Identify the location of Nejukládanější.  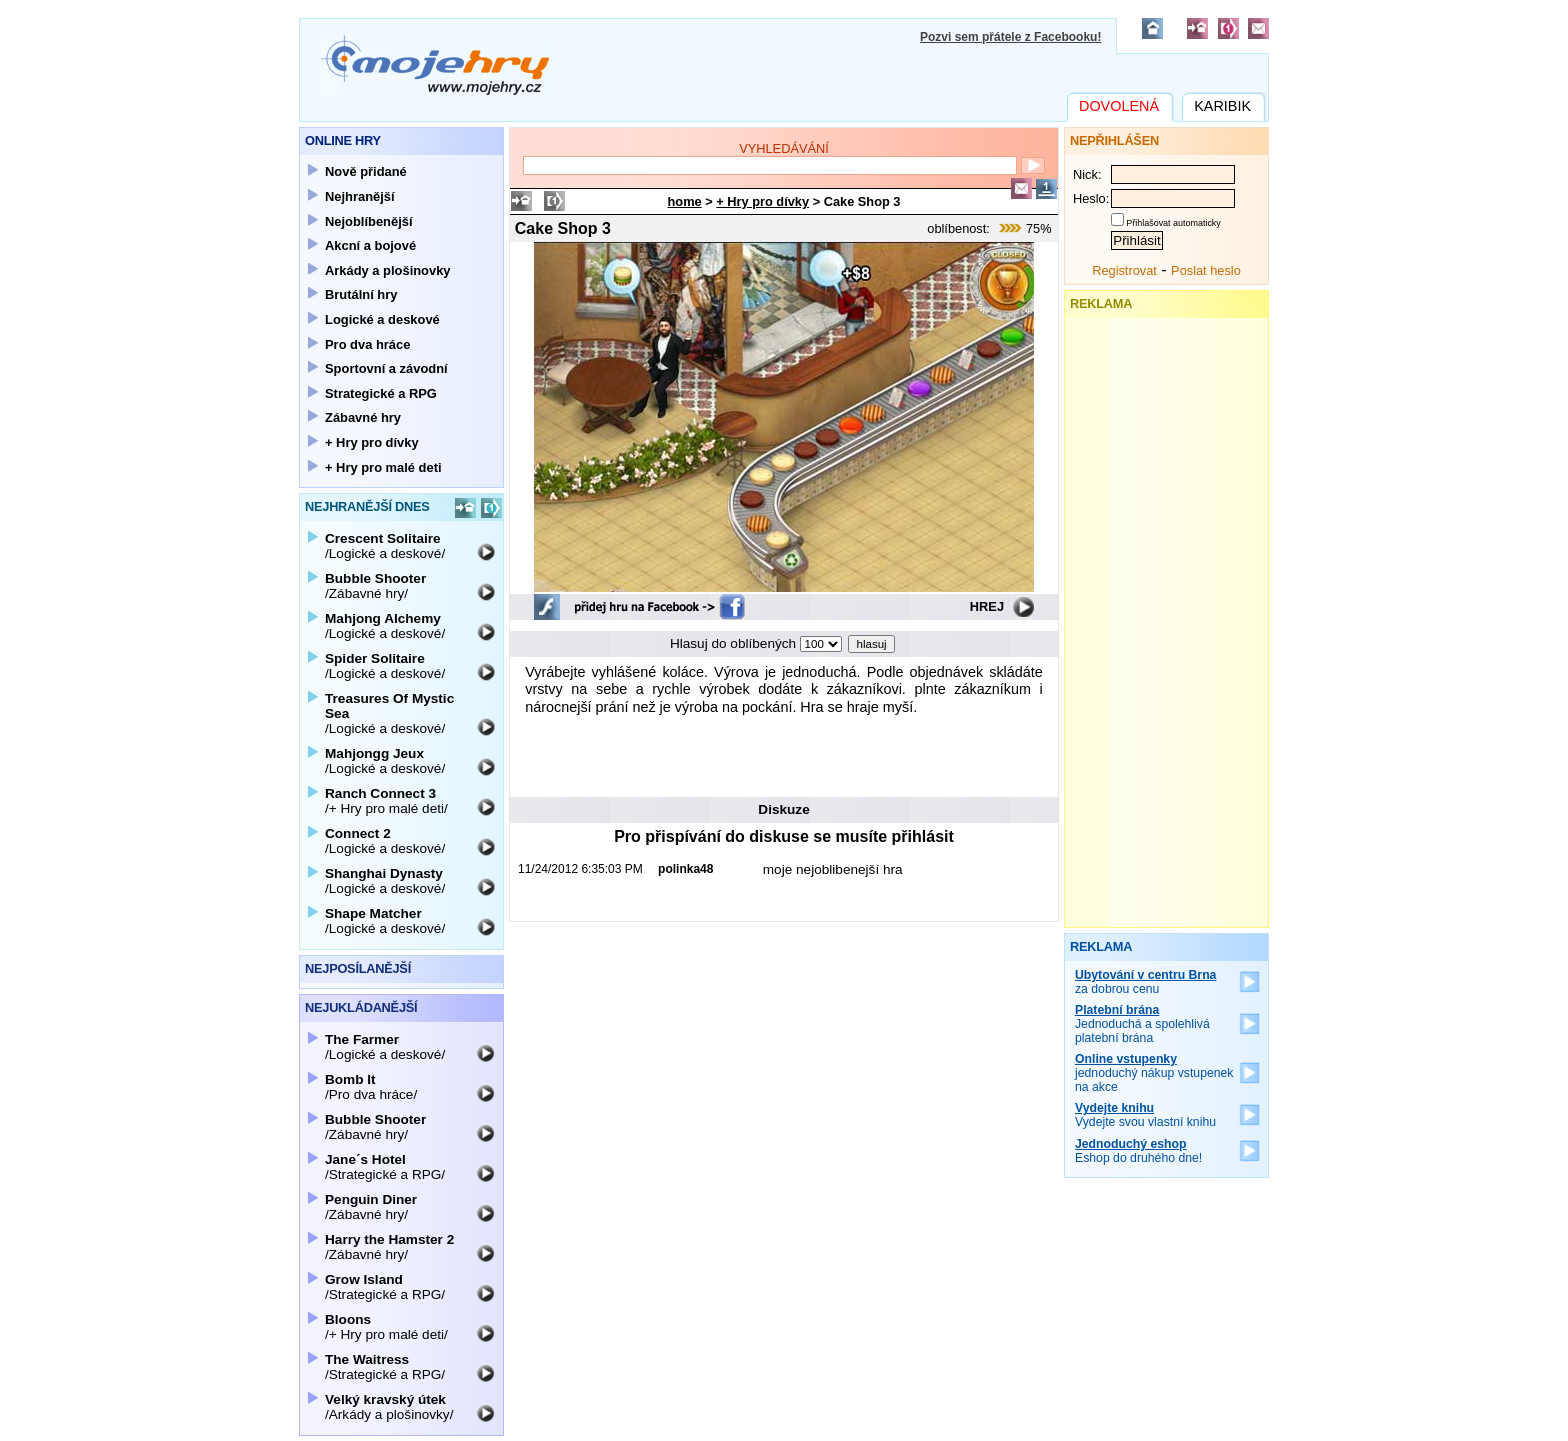
(361, 1007).